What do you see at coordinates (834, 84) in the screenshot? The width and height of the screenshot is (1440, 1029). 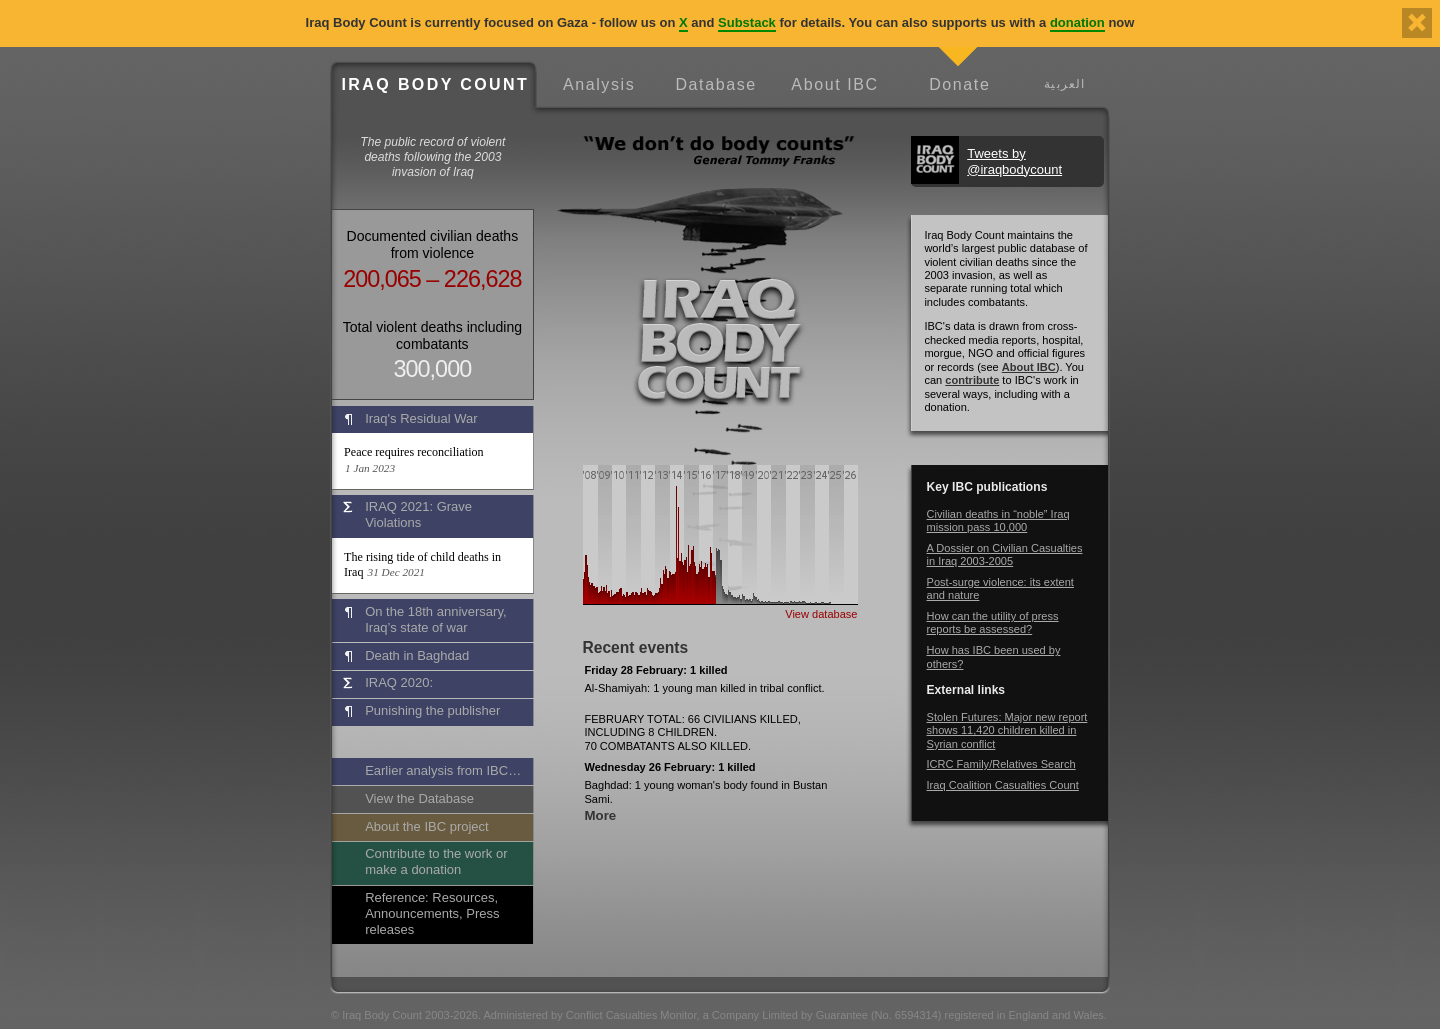 I see `About IBC` at bounding box center [834, 84].